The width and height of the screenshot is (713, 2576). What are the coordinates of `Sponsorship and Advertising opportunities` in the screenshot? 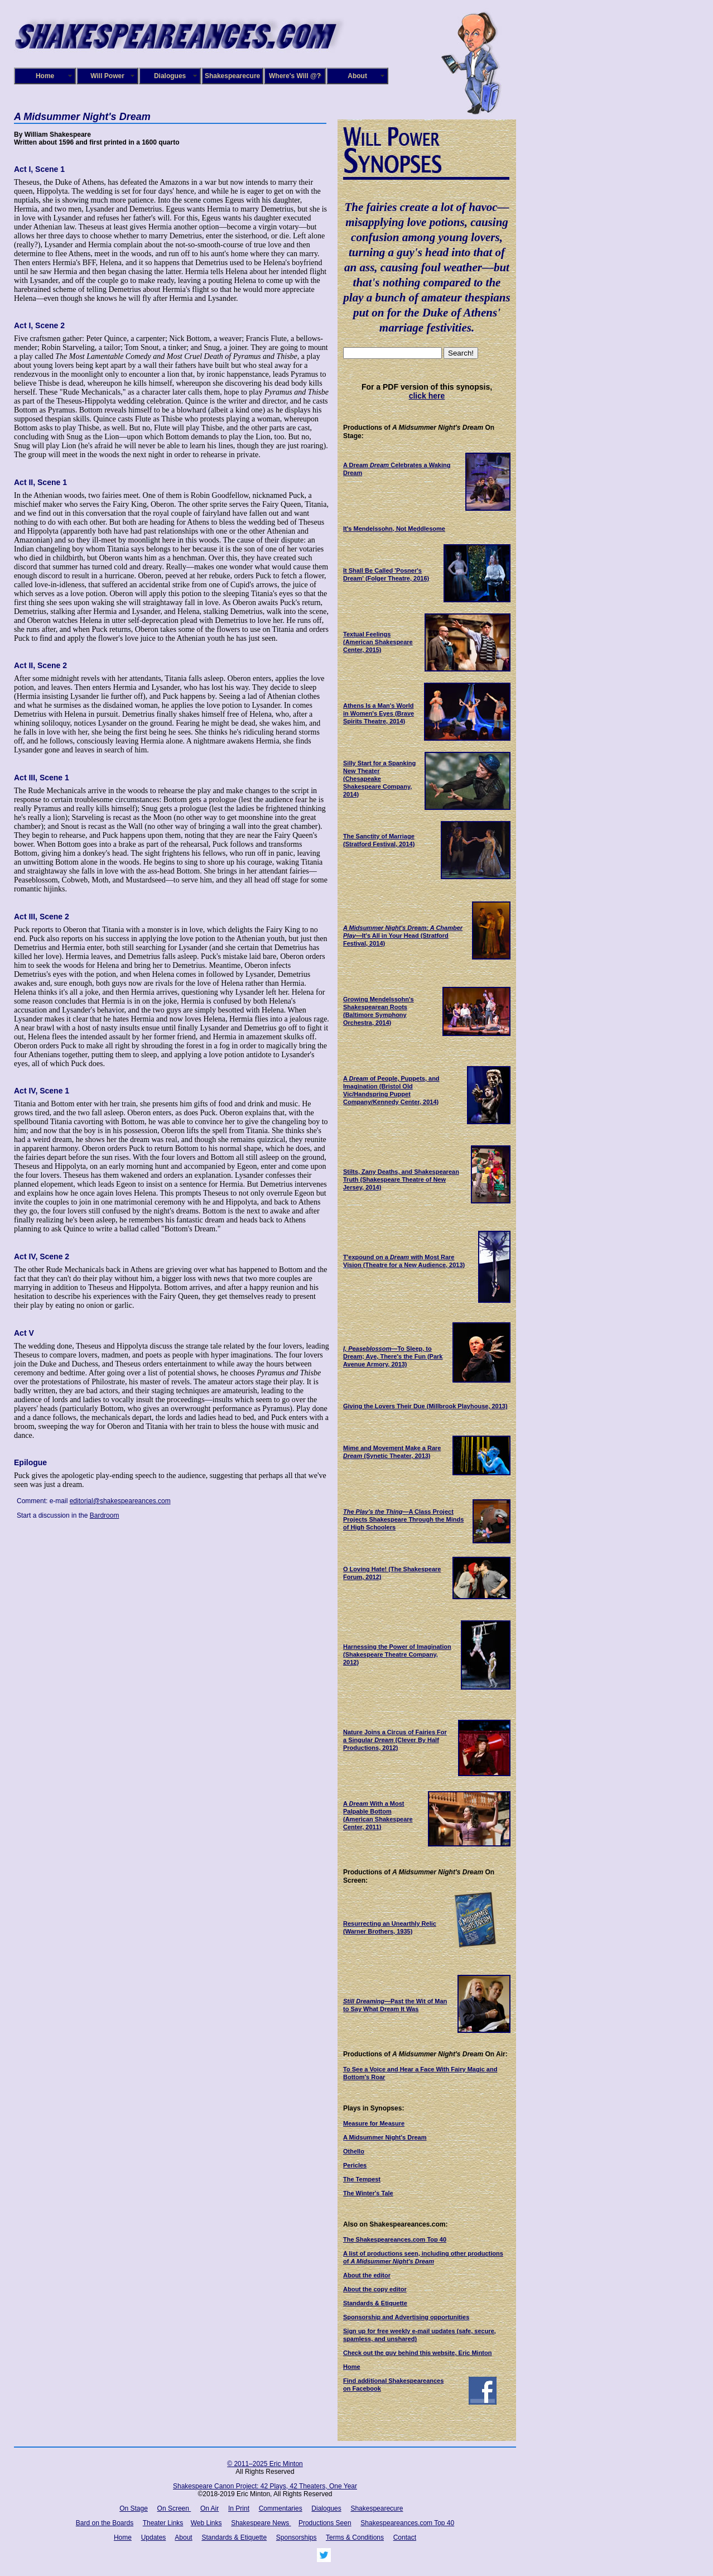 It's located at (406, 2317).